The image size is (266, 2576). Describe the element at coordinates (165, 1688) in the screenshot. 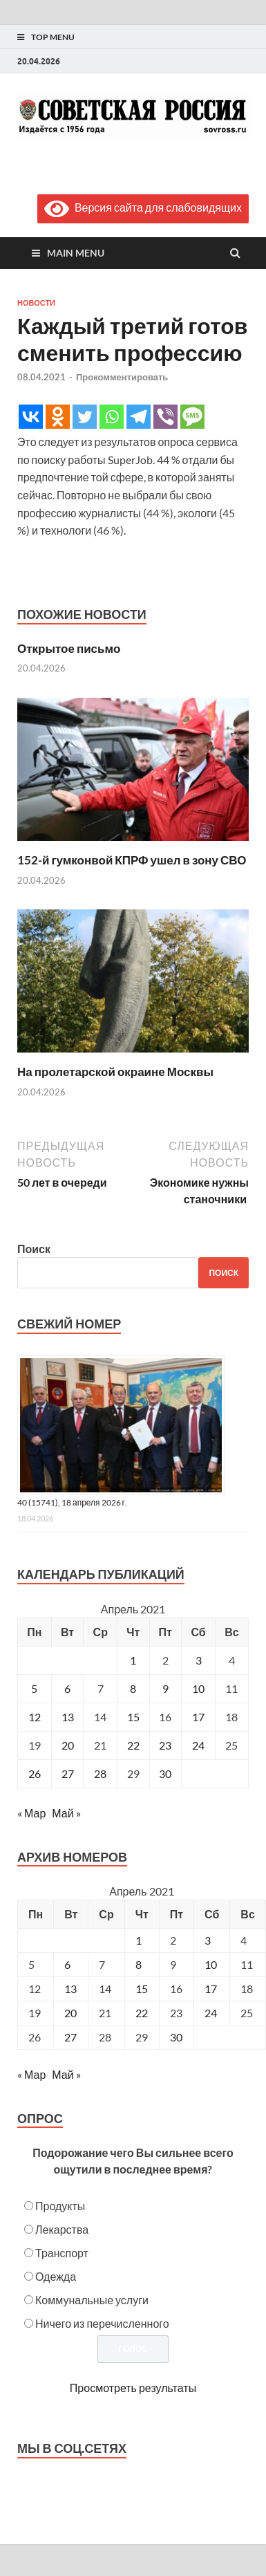

I see `9 [Записи, опубликованные 09.04.2021]` at that location.